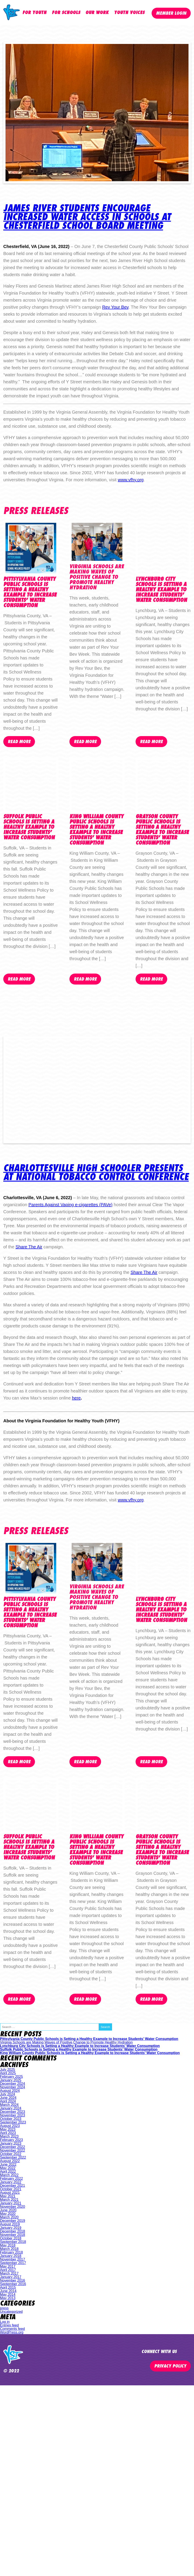  What do you see at coordinates (9, 2325) in the screenshot?
I see `Entries feed` at bounding box center [9, 2325].